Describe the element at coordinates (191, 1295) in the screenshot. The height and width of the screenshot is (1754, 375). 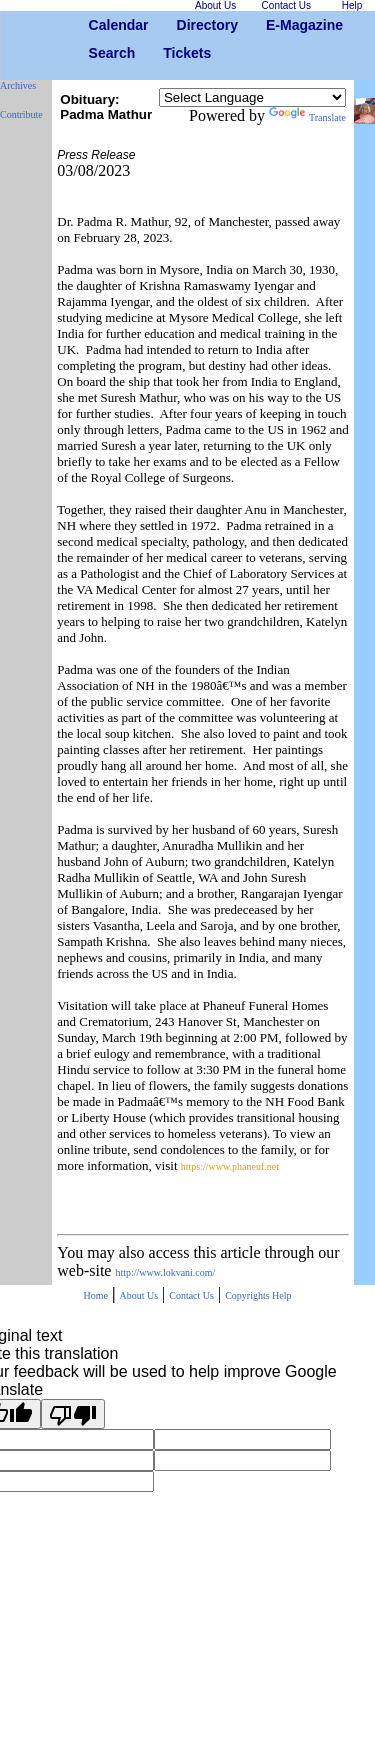
I see `Contact Us` at that location.